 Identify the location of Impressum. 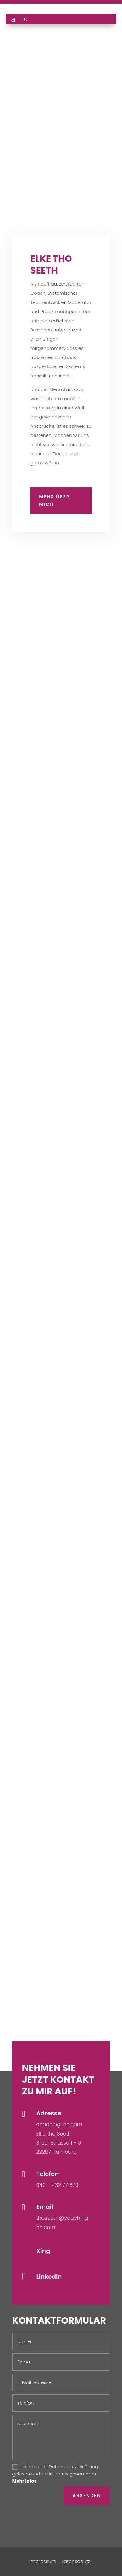
(42, 2561).